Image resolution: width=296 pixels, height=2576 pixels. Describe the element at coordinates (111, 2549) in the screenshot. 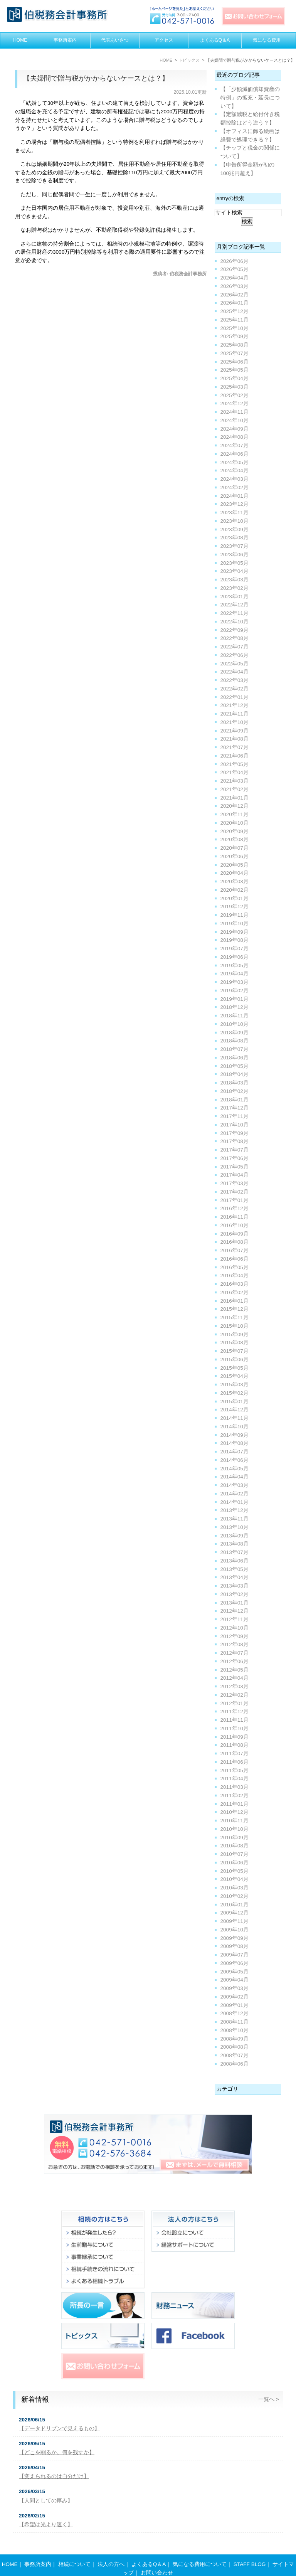

I see `法人の方へ` at that location.